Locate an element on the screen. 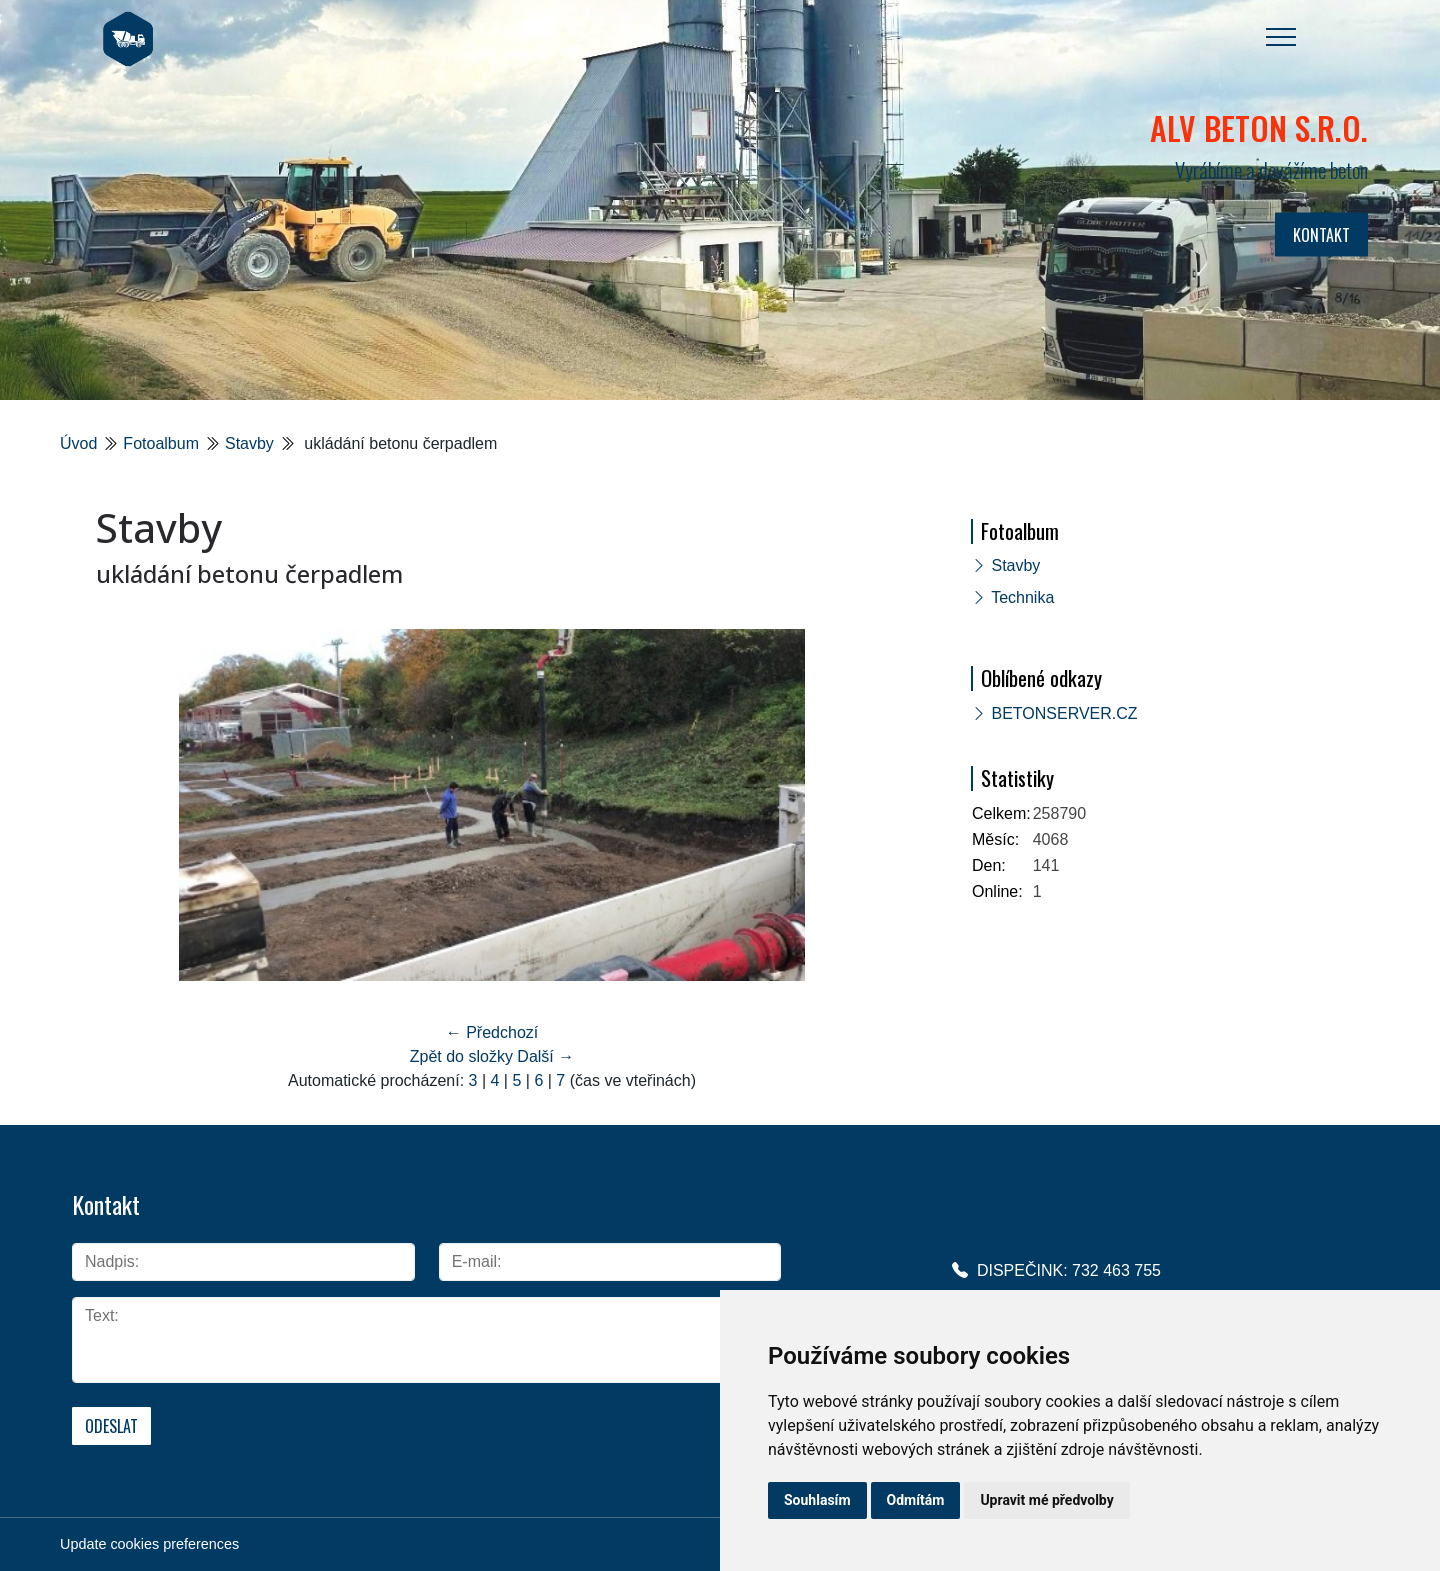 Image resolution: width=1440 pixels, height=1571 pixels. BETONSERVER.CZ is located at coordinates (1064, 713).